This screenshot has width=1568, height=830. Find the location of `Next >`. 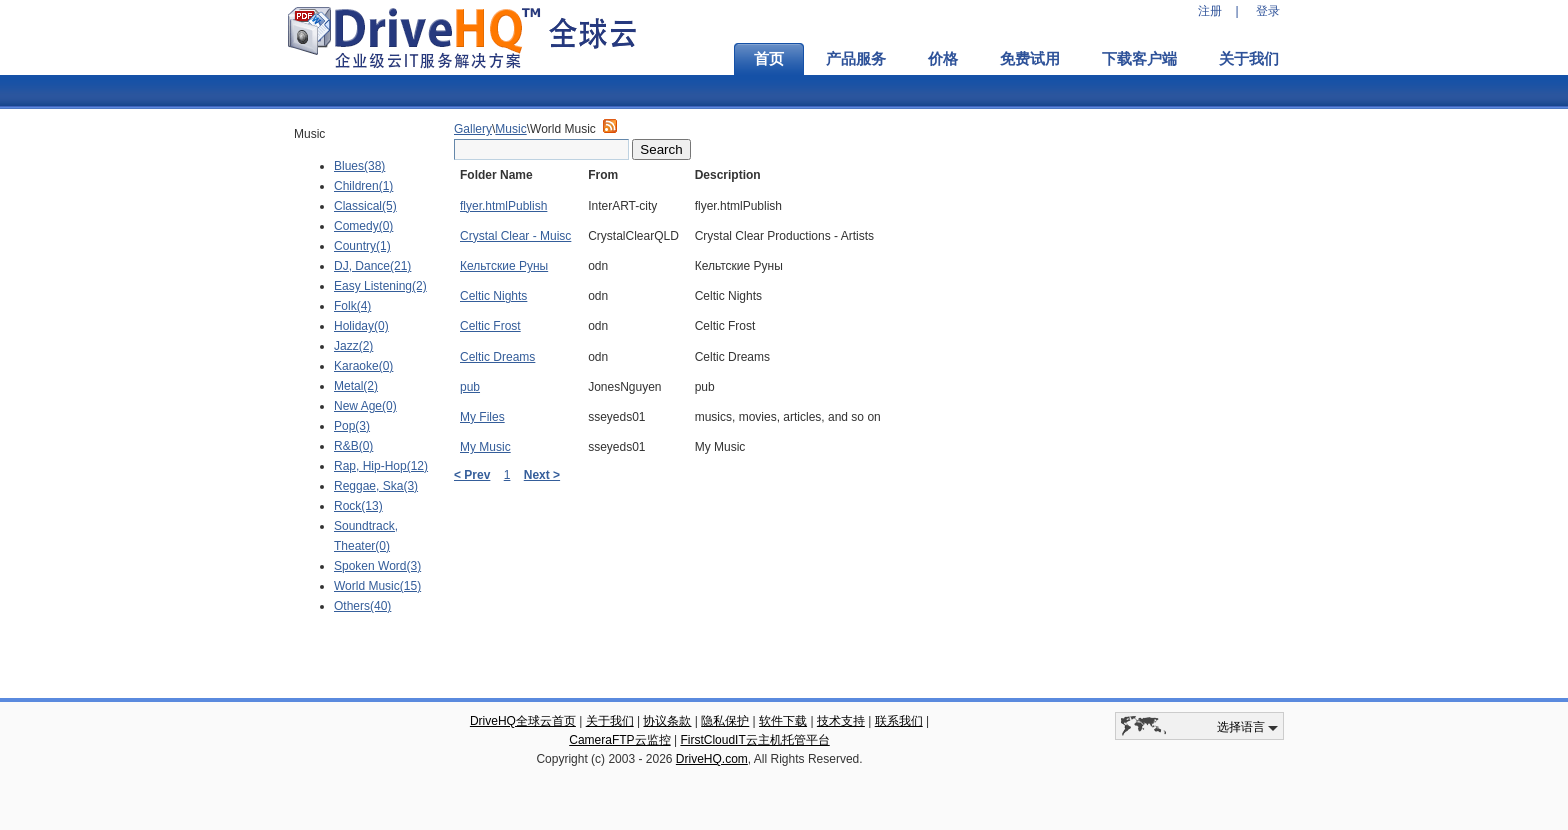

Next > is located at coordinates (542, 475).